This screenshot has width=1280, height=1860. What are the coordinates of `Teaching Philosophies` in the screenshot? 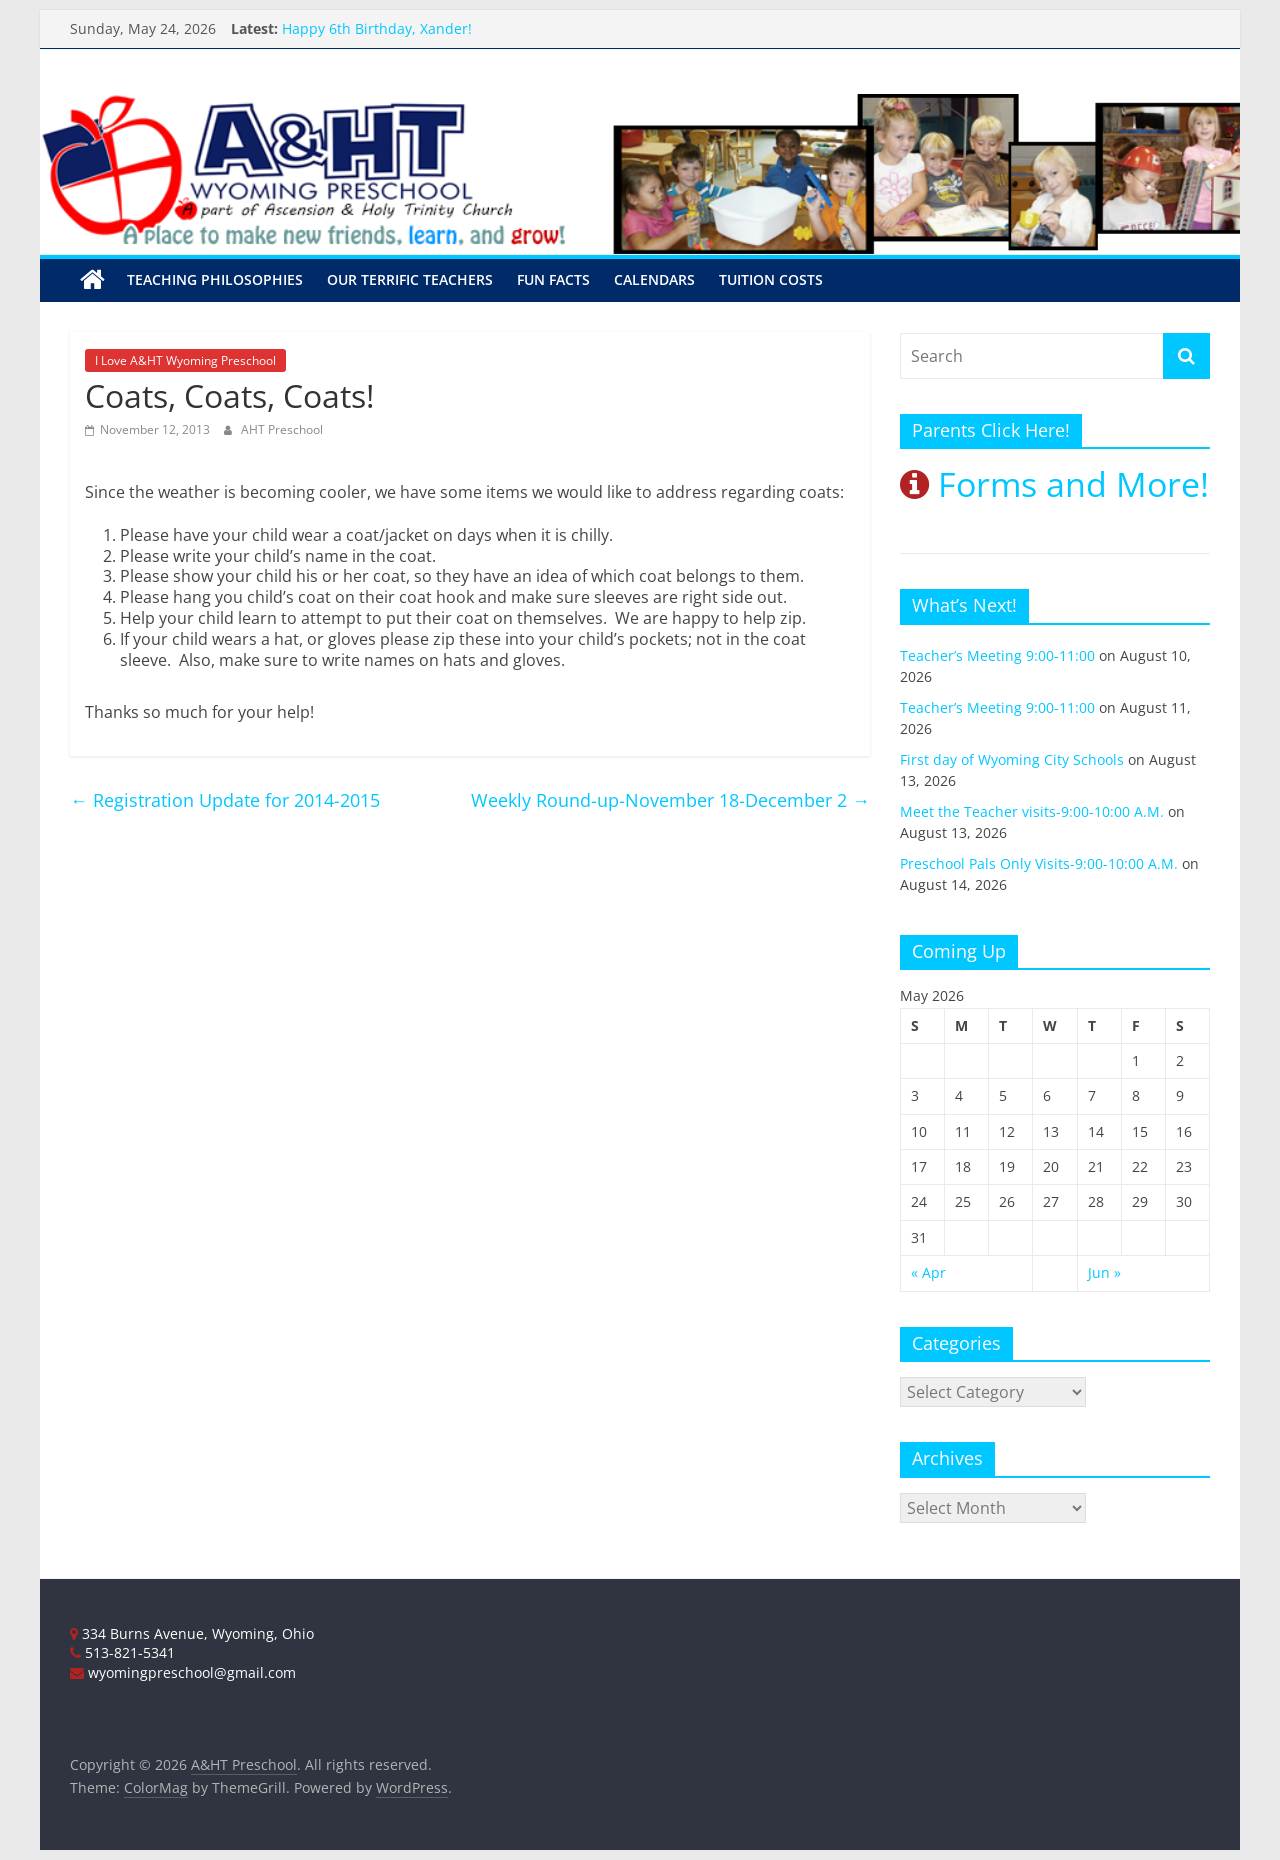 It's located at (215, 279).